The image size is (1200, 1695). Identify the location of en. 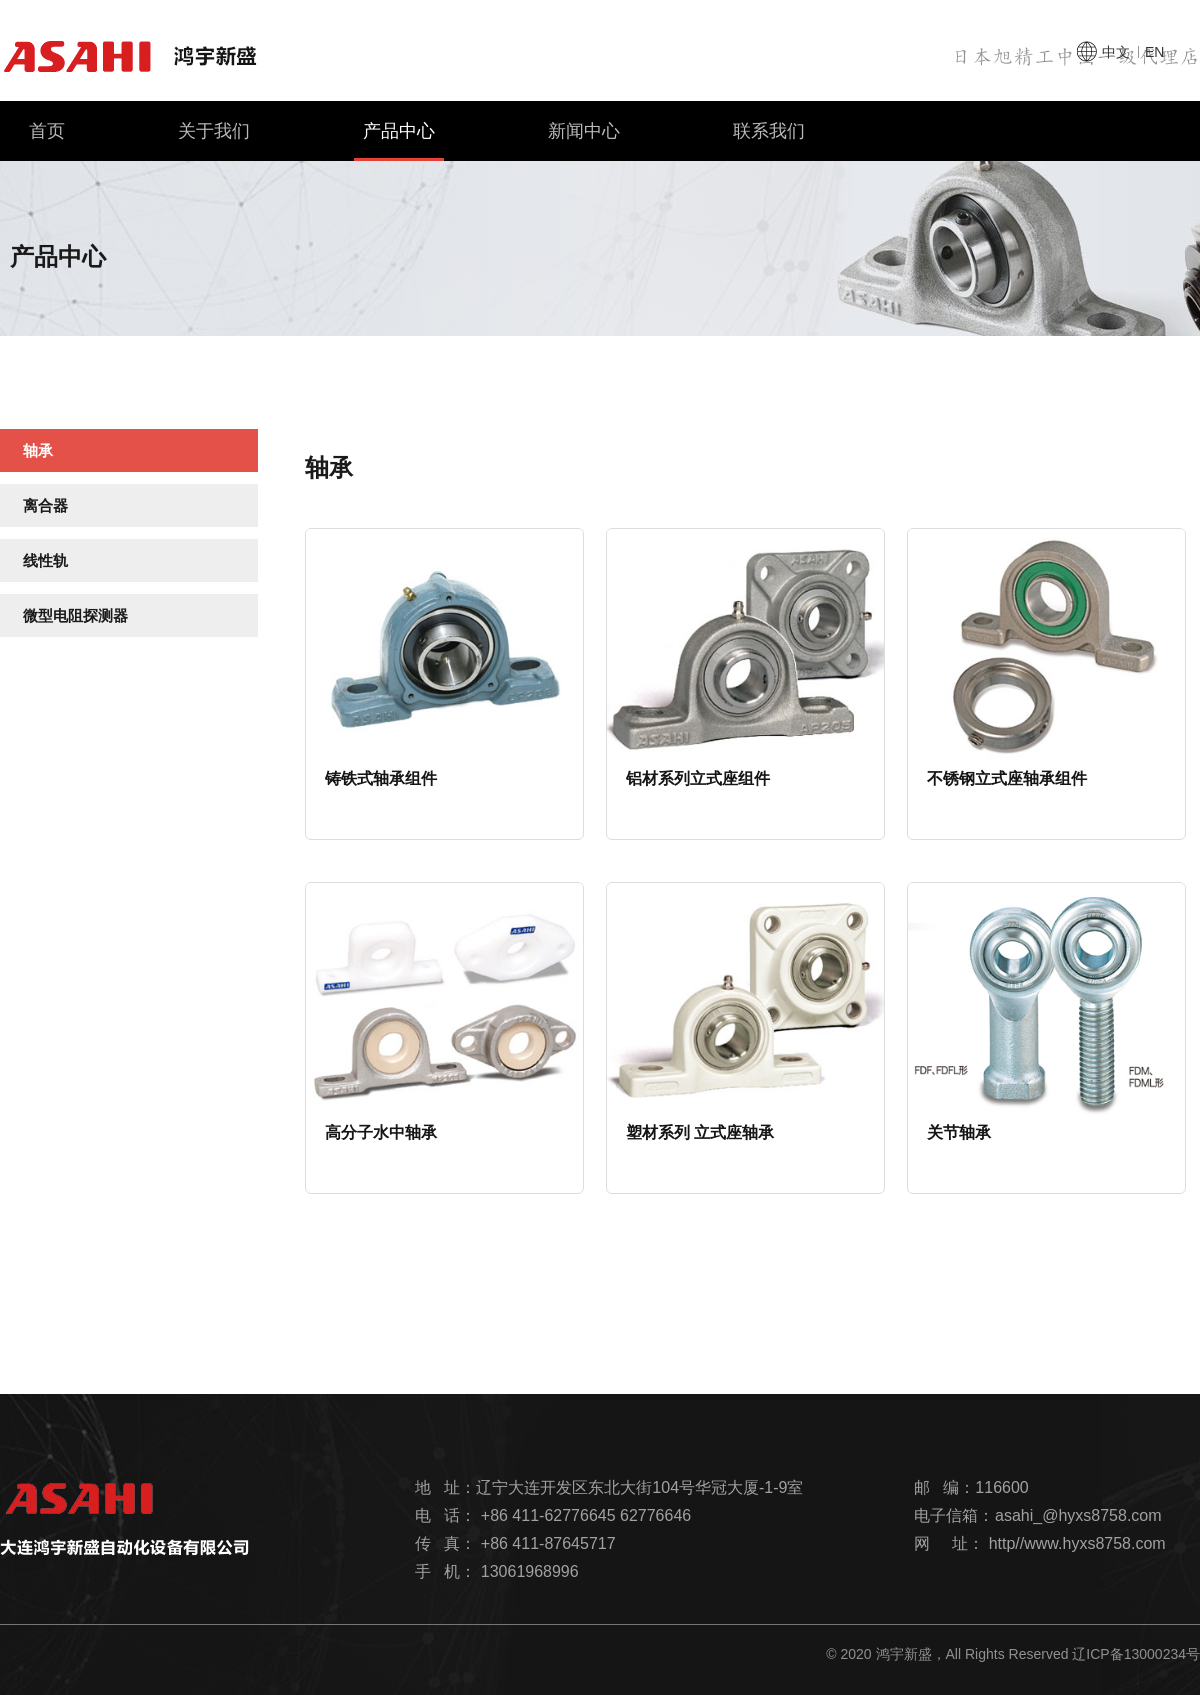
(1154, 52).